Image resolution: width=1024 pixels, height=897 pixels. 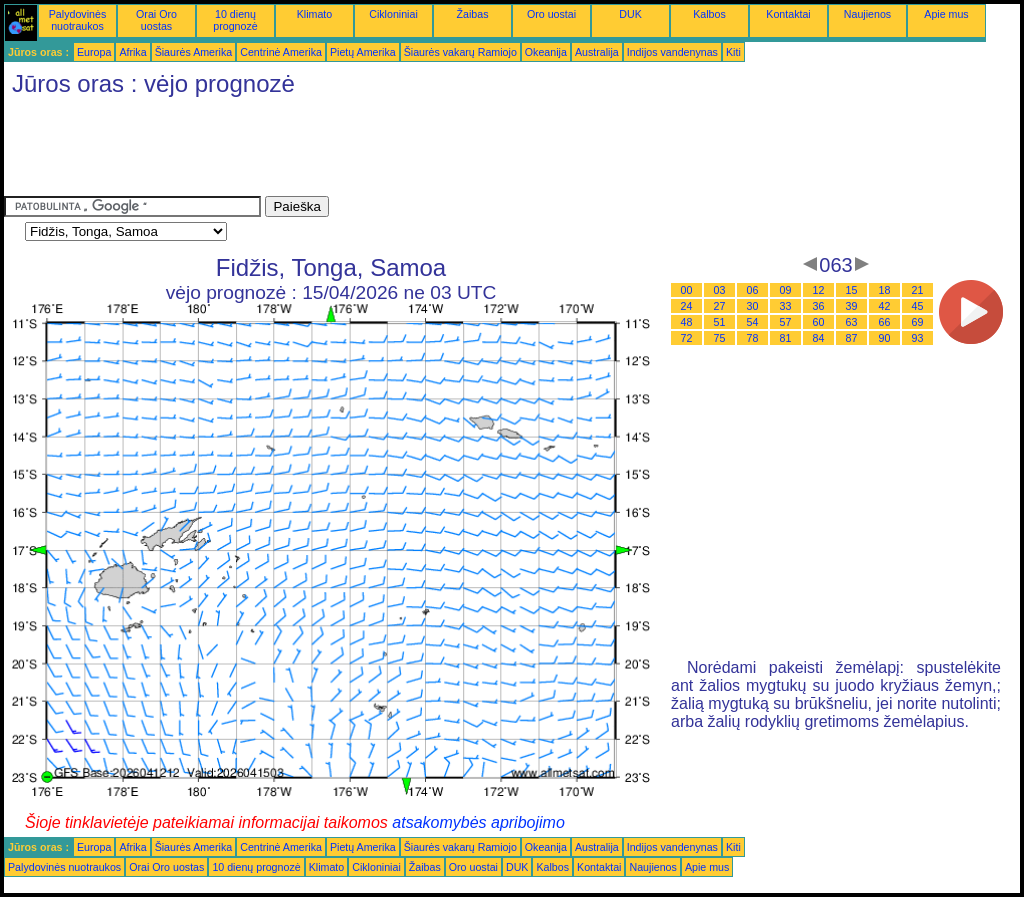 What do you see at coordinates (597, 52) in the screenshot?
I see `Australija` at bounding box center [597, 52].